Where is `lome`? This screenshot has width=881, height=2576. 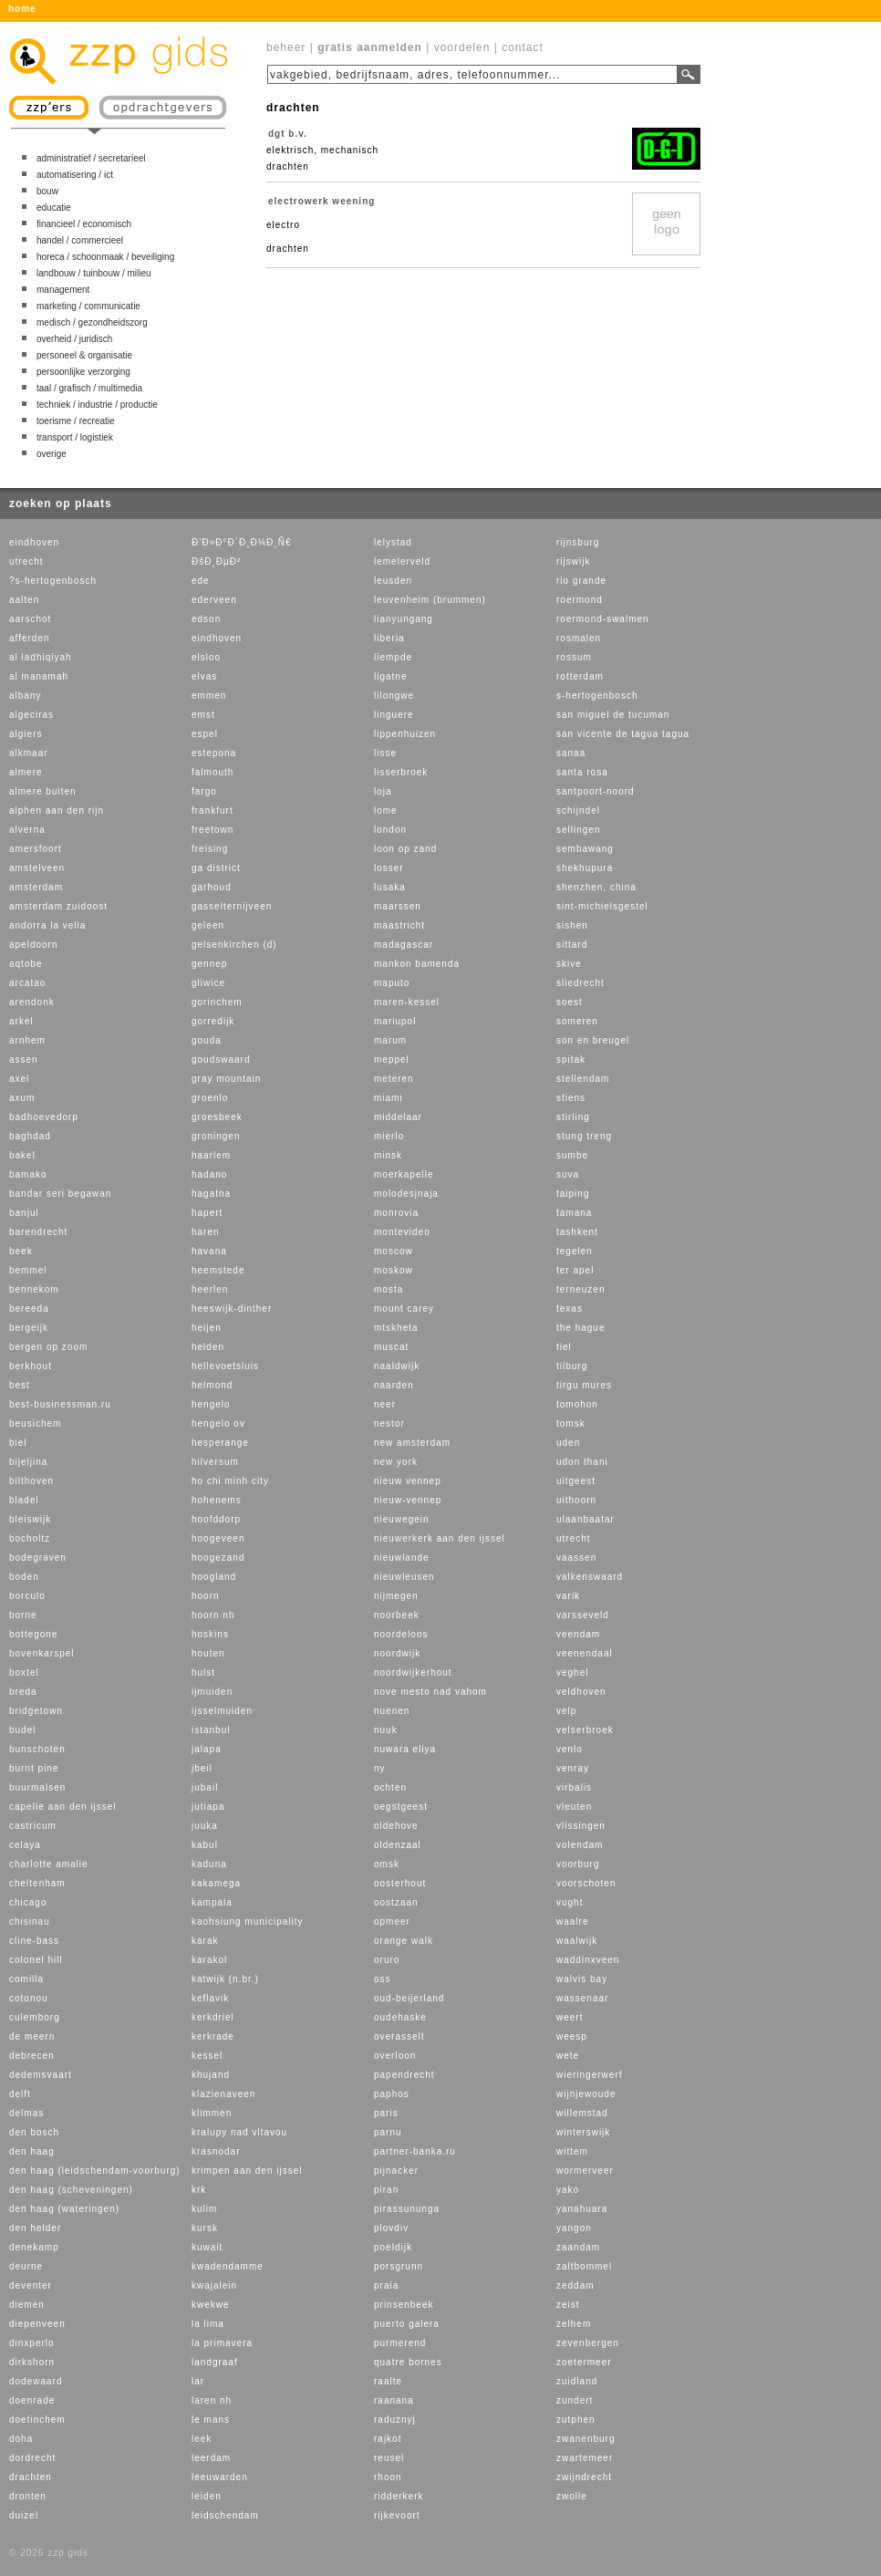
lome is located at coordinates (386, 810).